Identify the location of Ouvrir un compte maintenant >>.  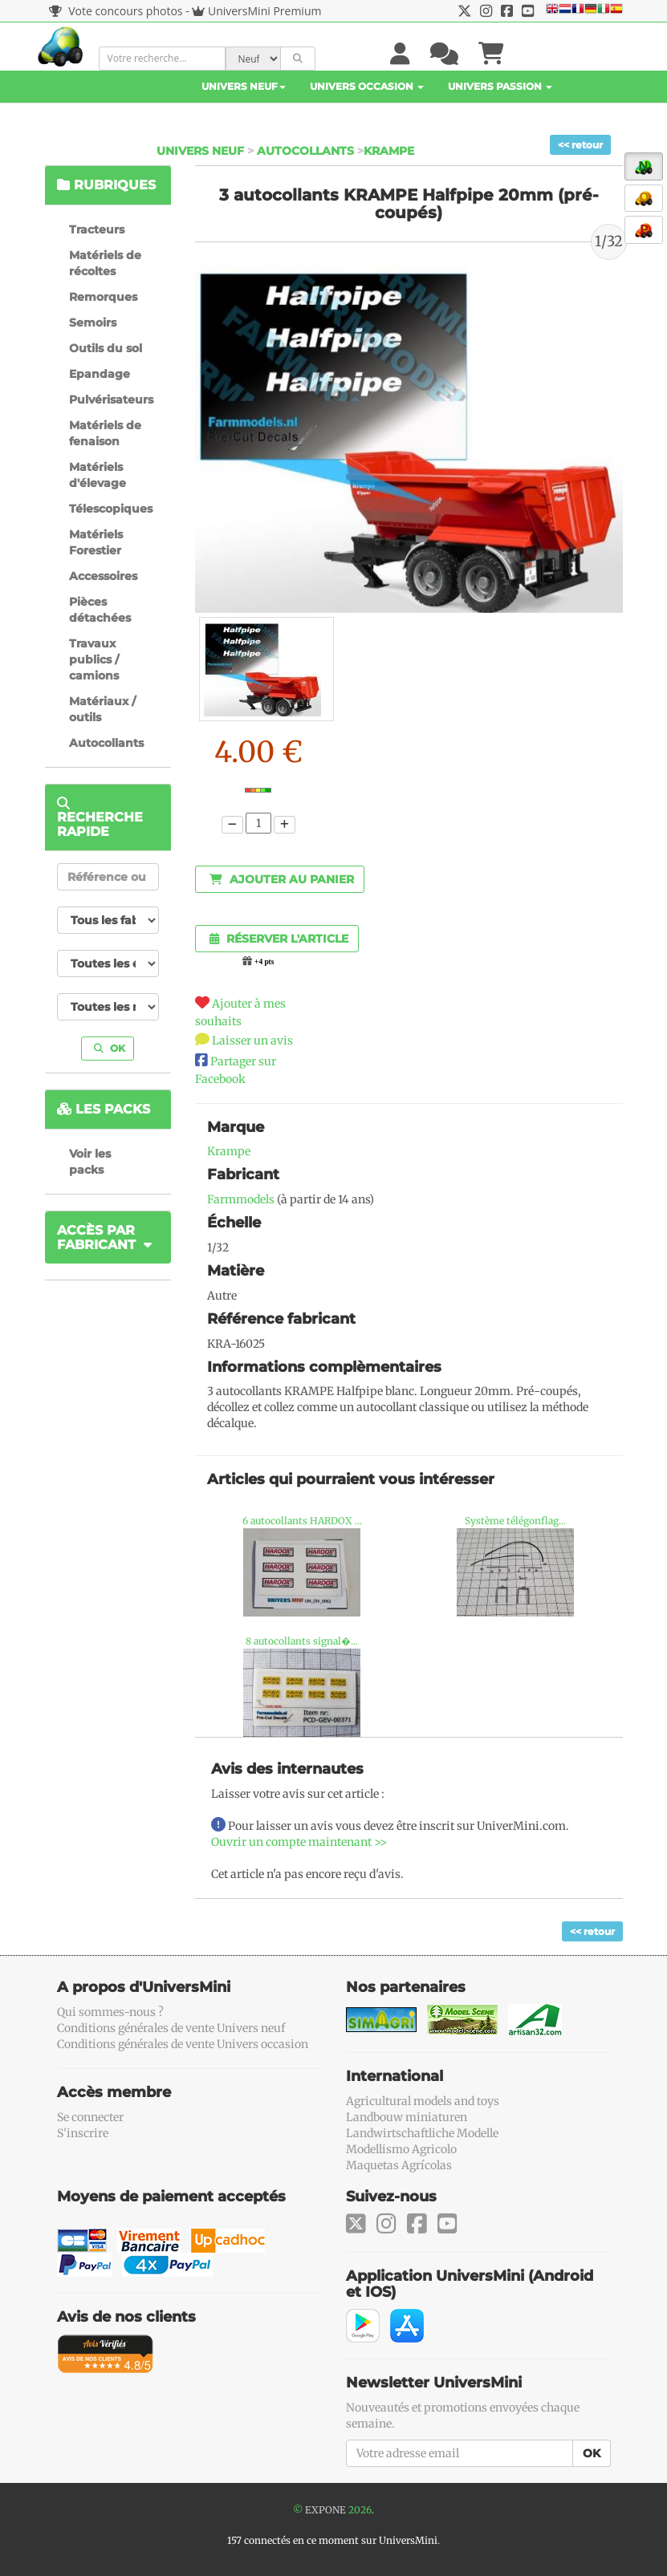
(299, 1842).